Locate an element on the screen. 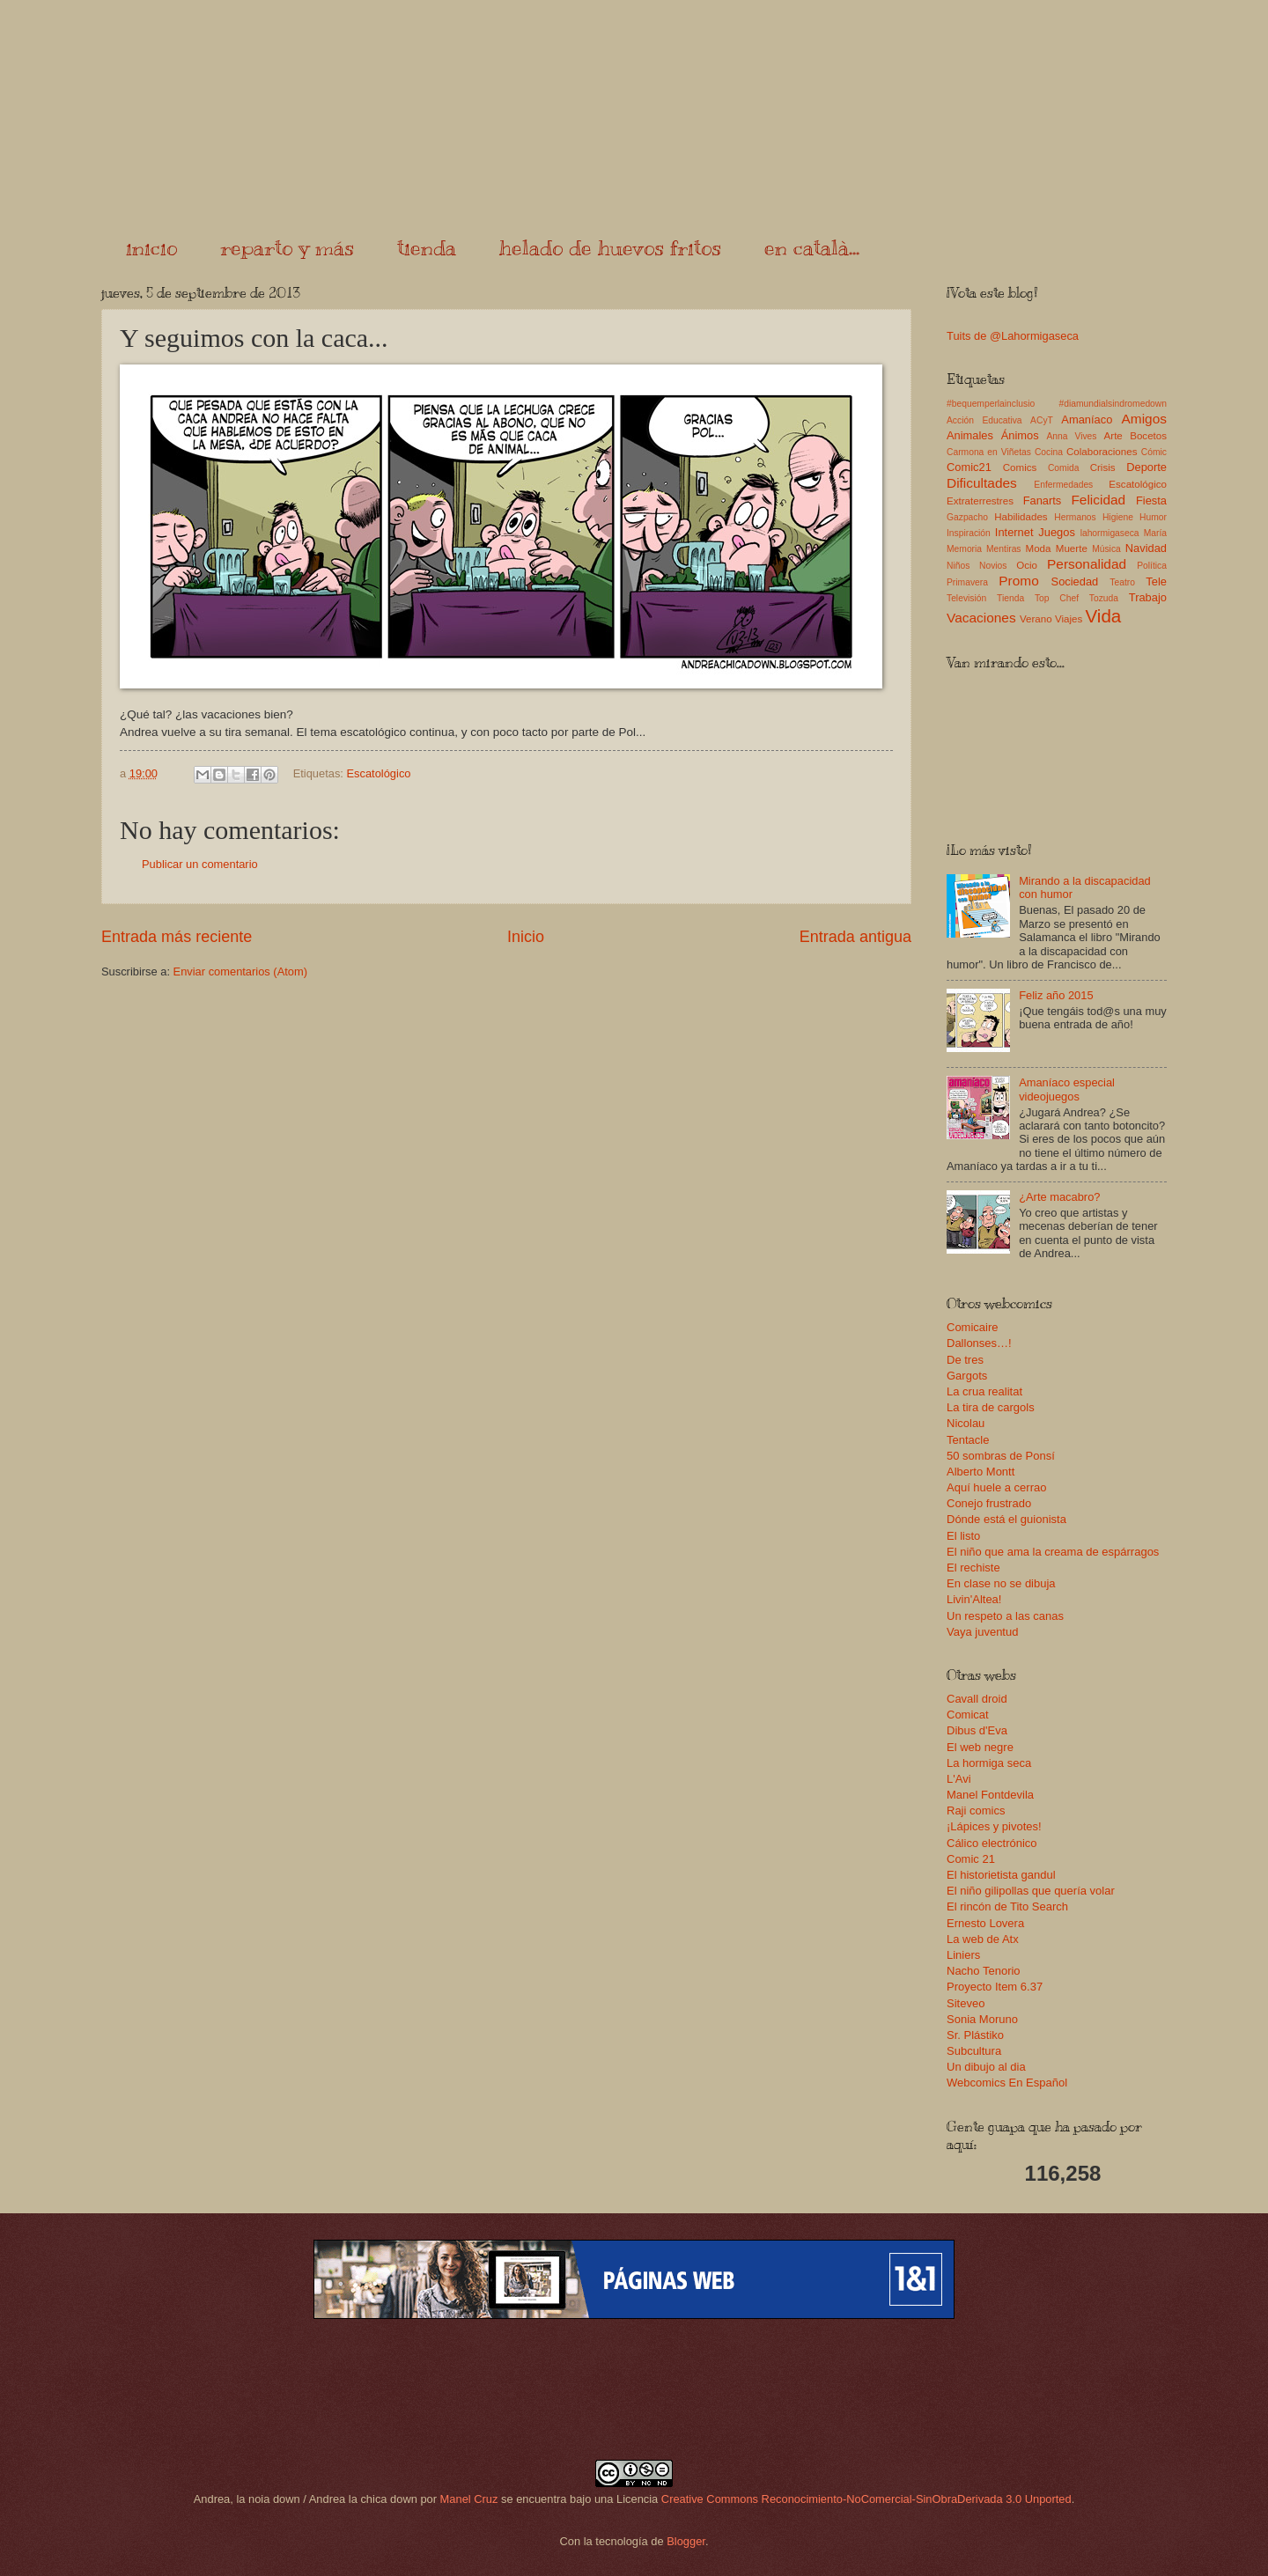  Crisis is located at coordinates (1103, 467).